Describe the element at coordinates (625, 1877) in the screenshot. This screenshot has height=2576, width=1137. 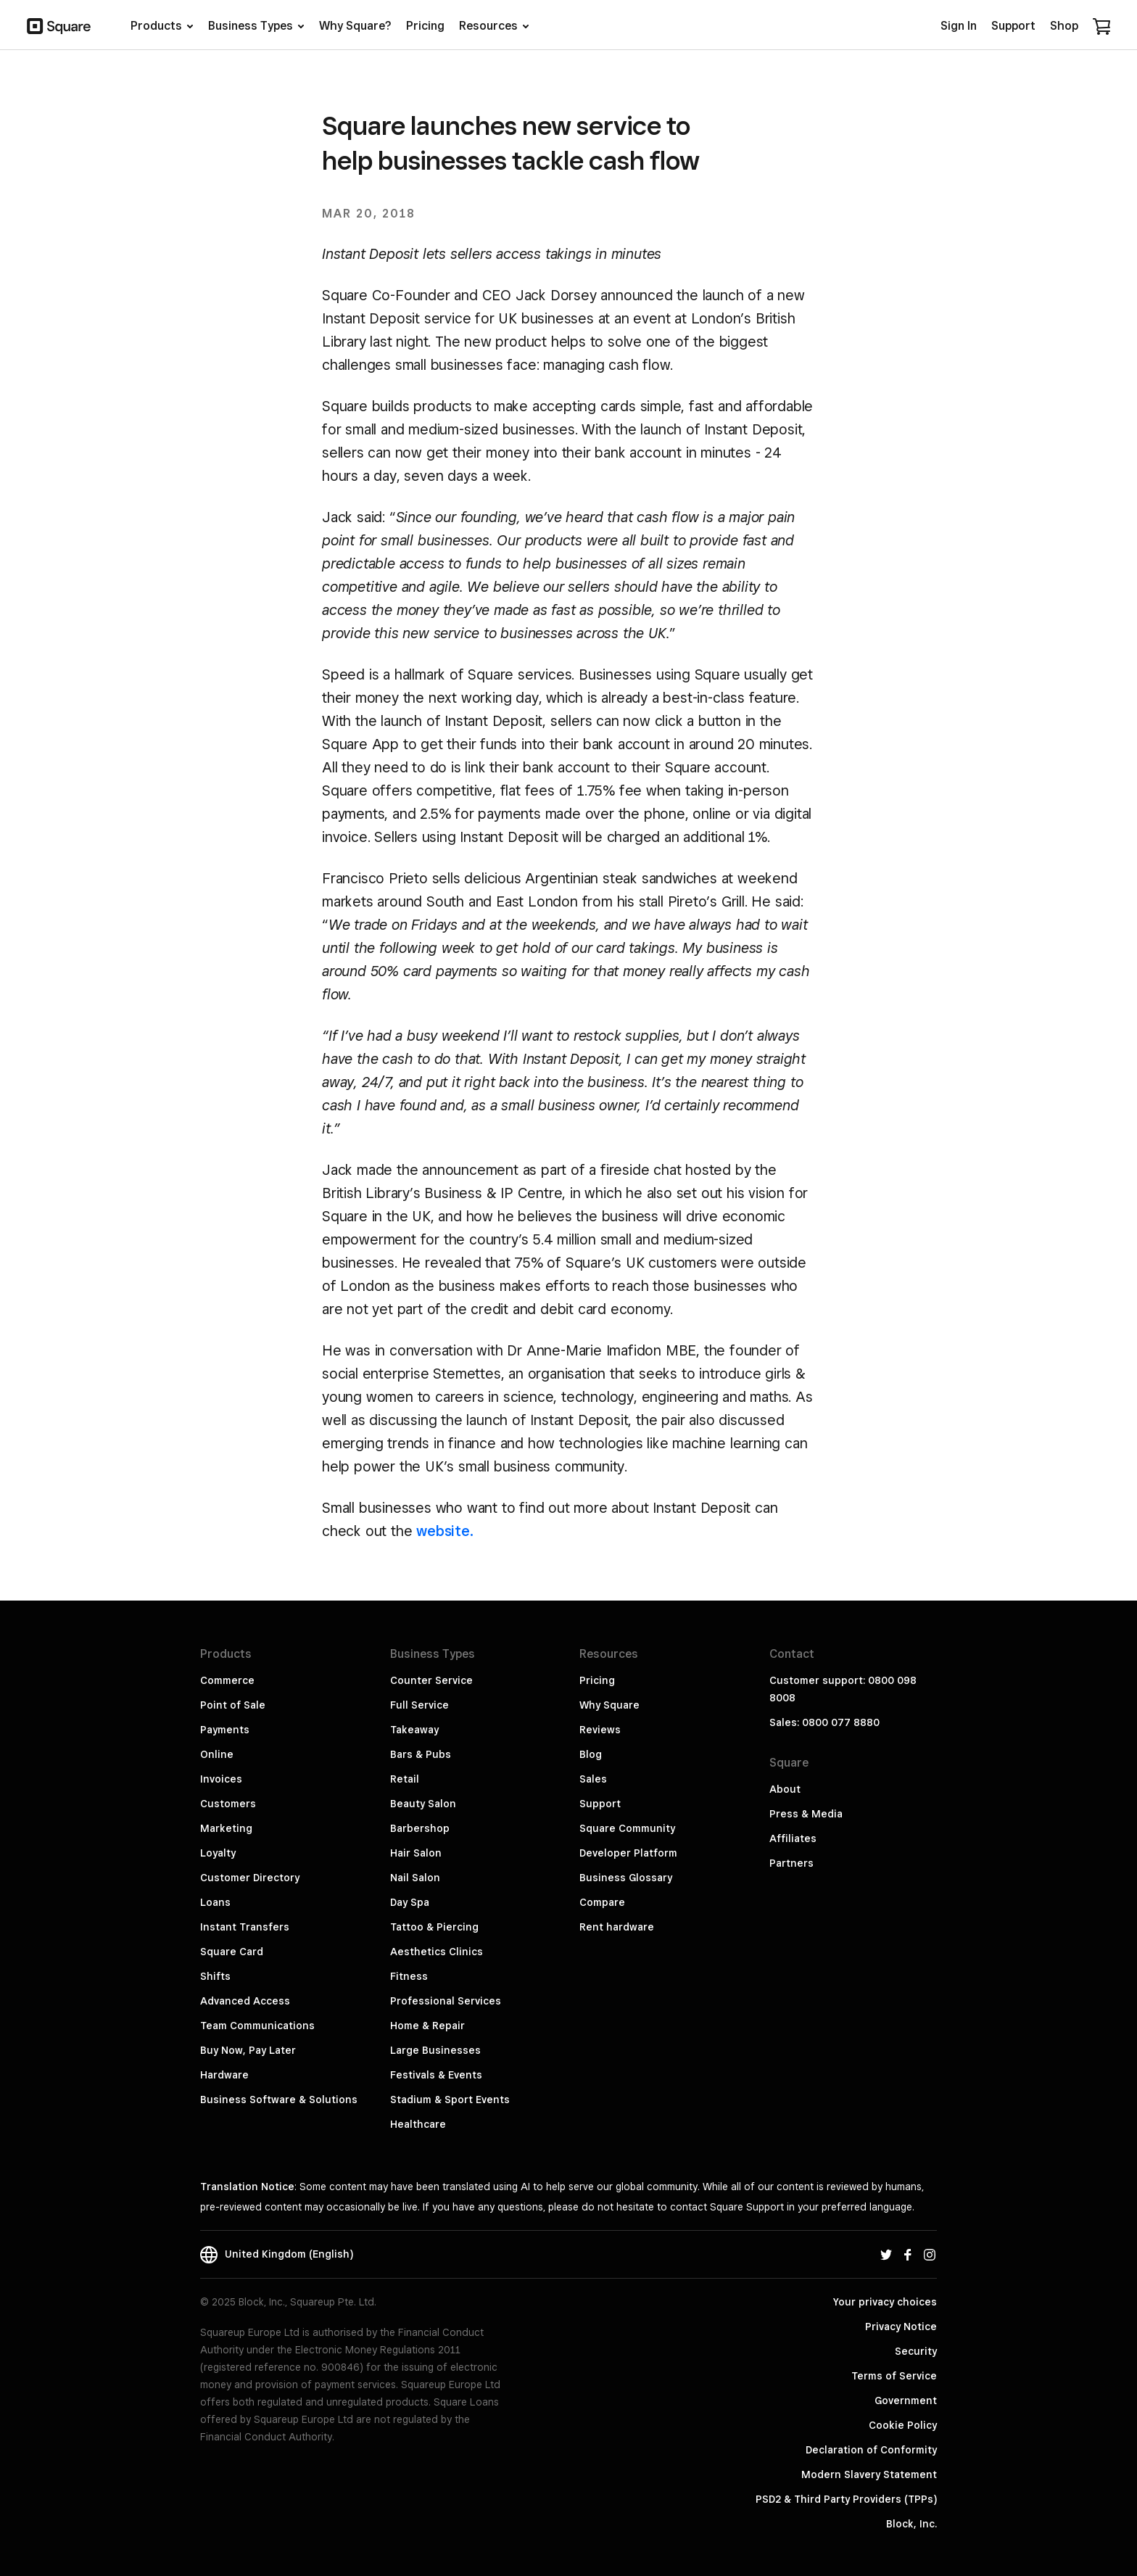
I see `Business Glossary` at that location.